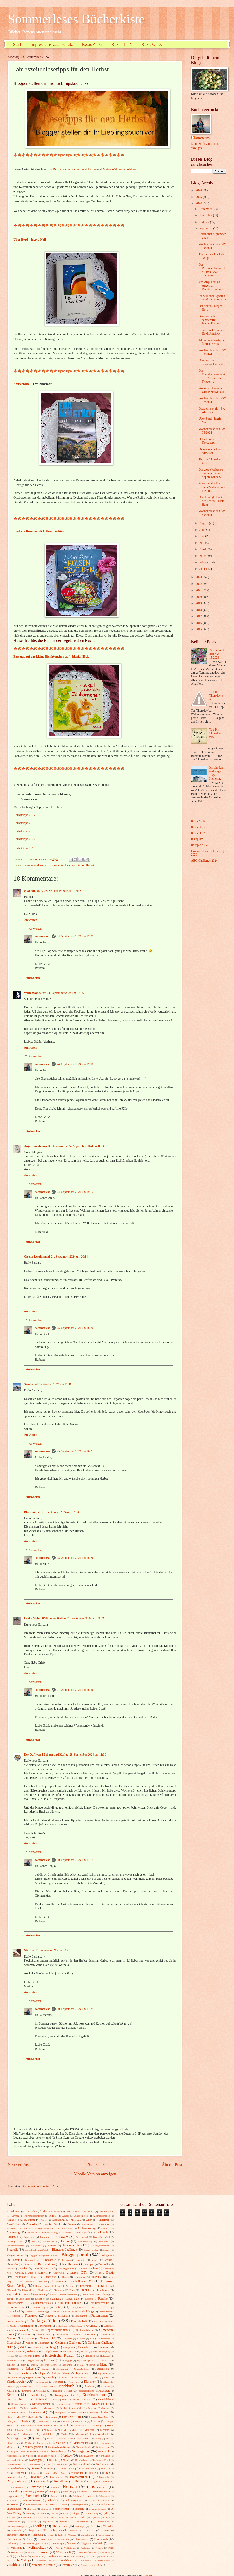 The height and width of the screenshot is (2576, 234). Describe the element at coordinates (17, 2487) in the screenshot. I see `Renaissence` at that location.